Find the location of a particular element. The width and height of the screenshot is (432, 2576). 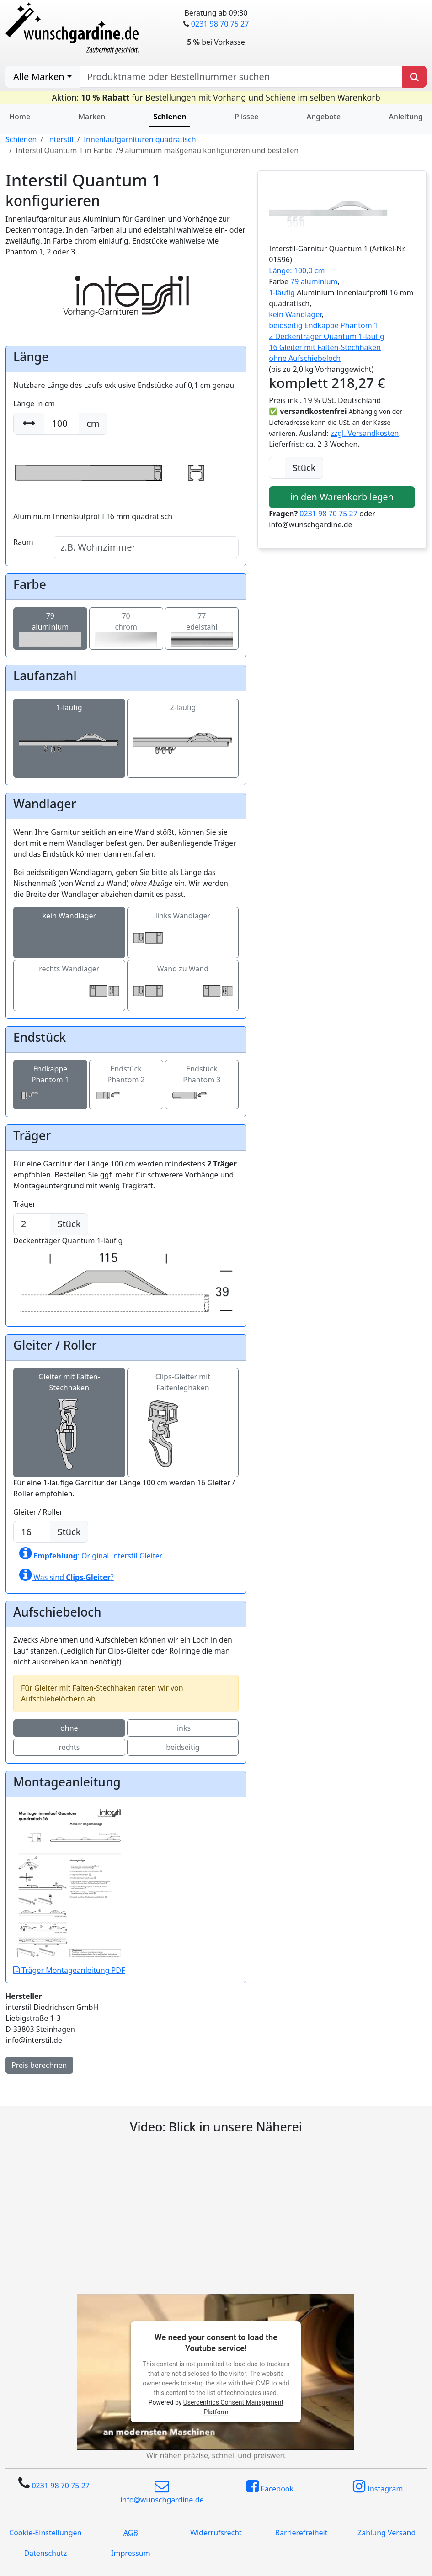

Gleiter / Roller is located at coordinates (38, 1512).